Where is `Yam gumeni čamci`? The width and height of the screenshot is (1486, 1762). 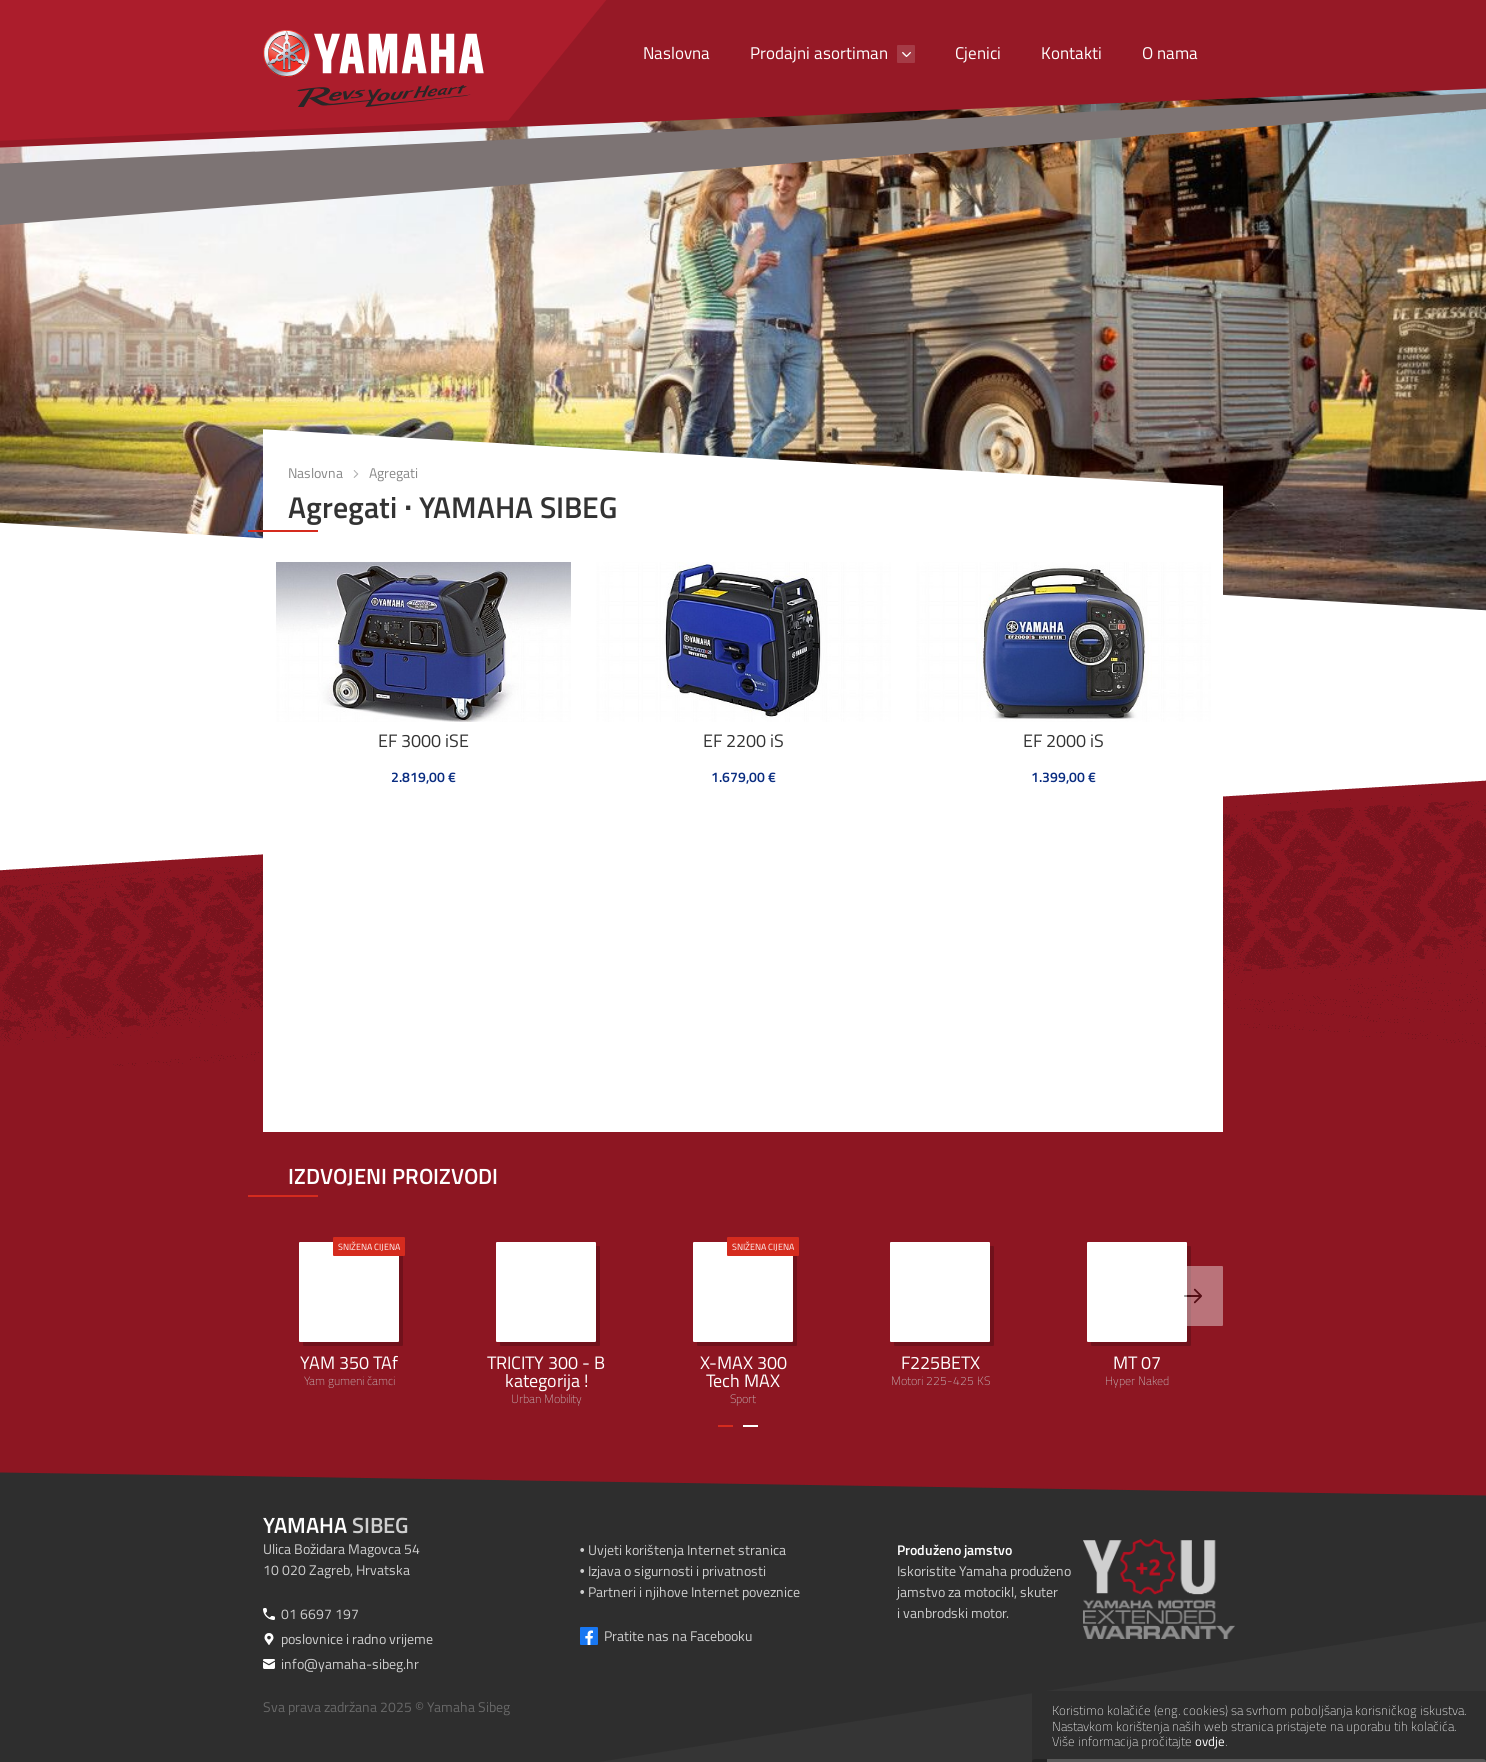
Yam gumeni čamci is located at coordinates (349, 1313).